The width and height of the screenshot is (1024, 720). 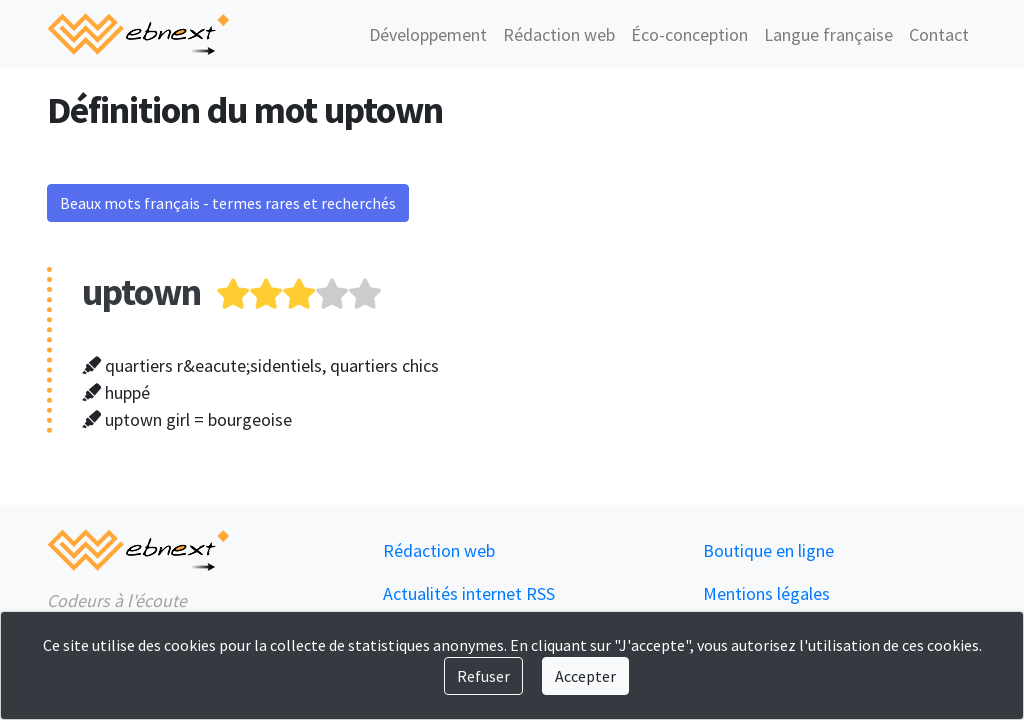 What do you see at coordinates (939, 34) in the screenshot?
I see `Contact` at bounding box center [939, 34].